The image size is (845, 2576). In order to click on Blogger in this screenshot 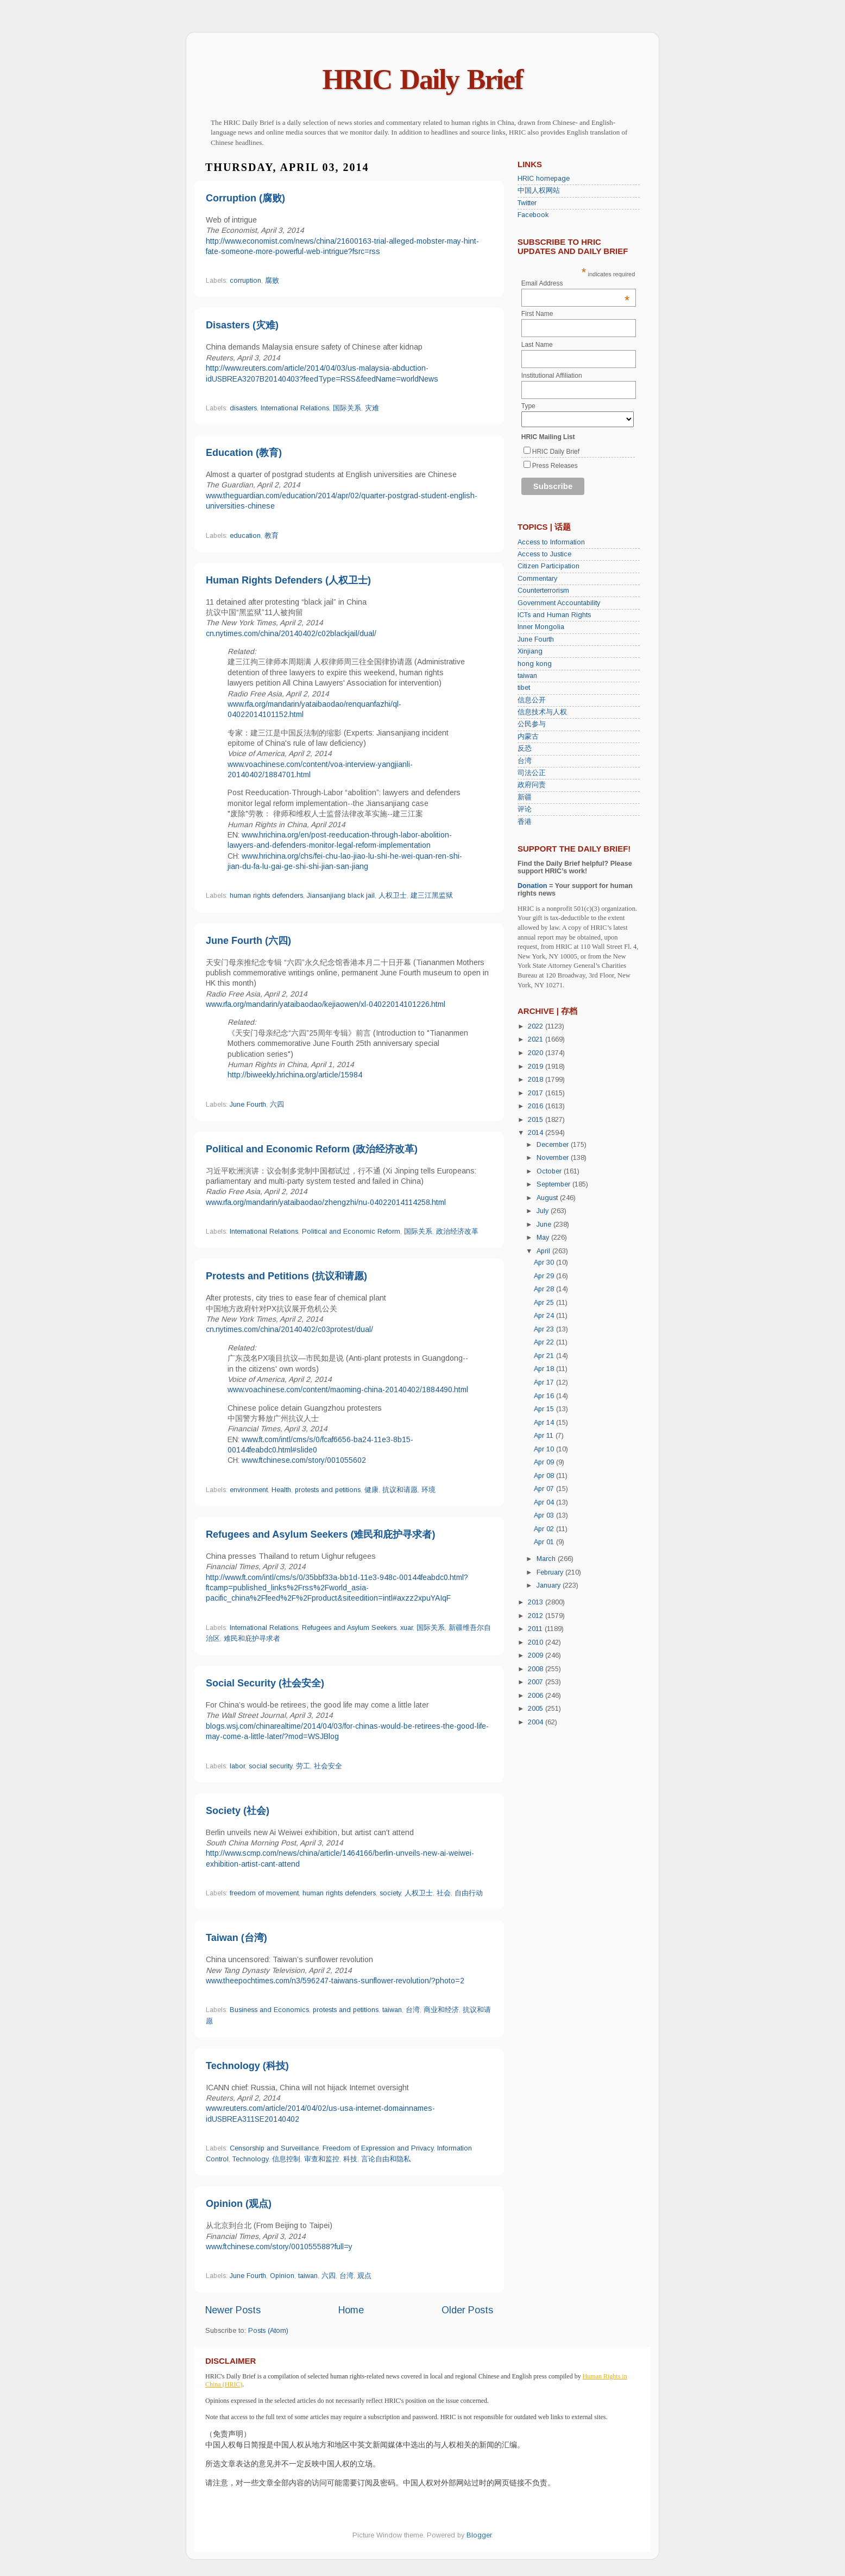, I will do `click(478, 2535)`.